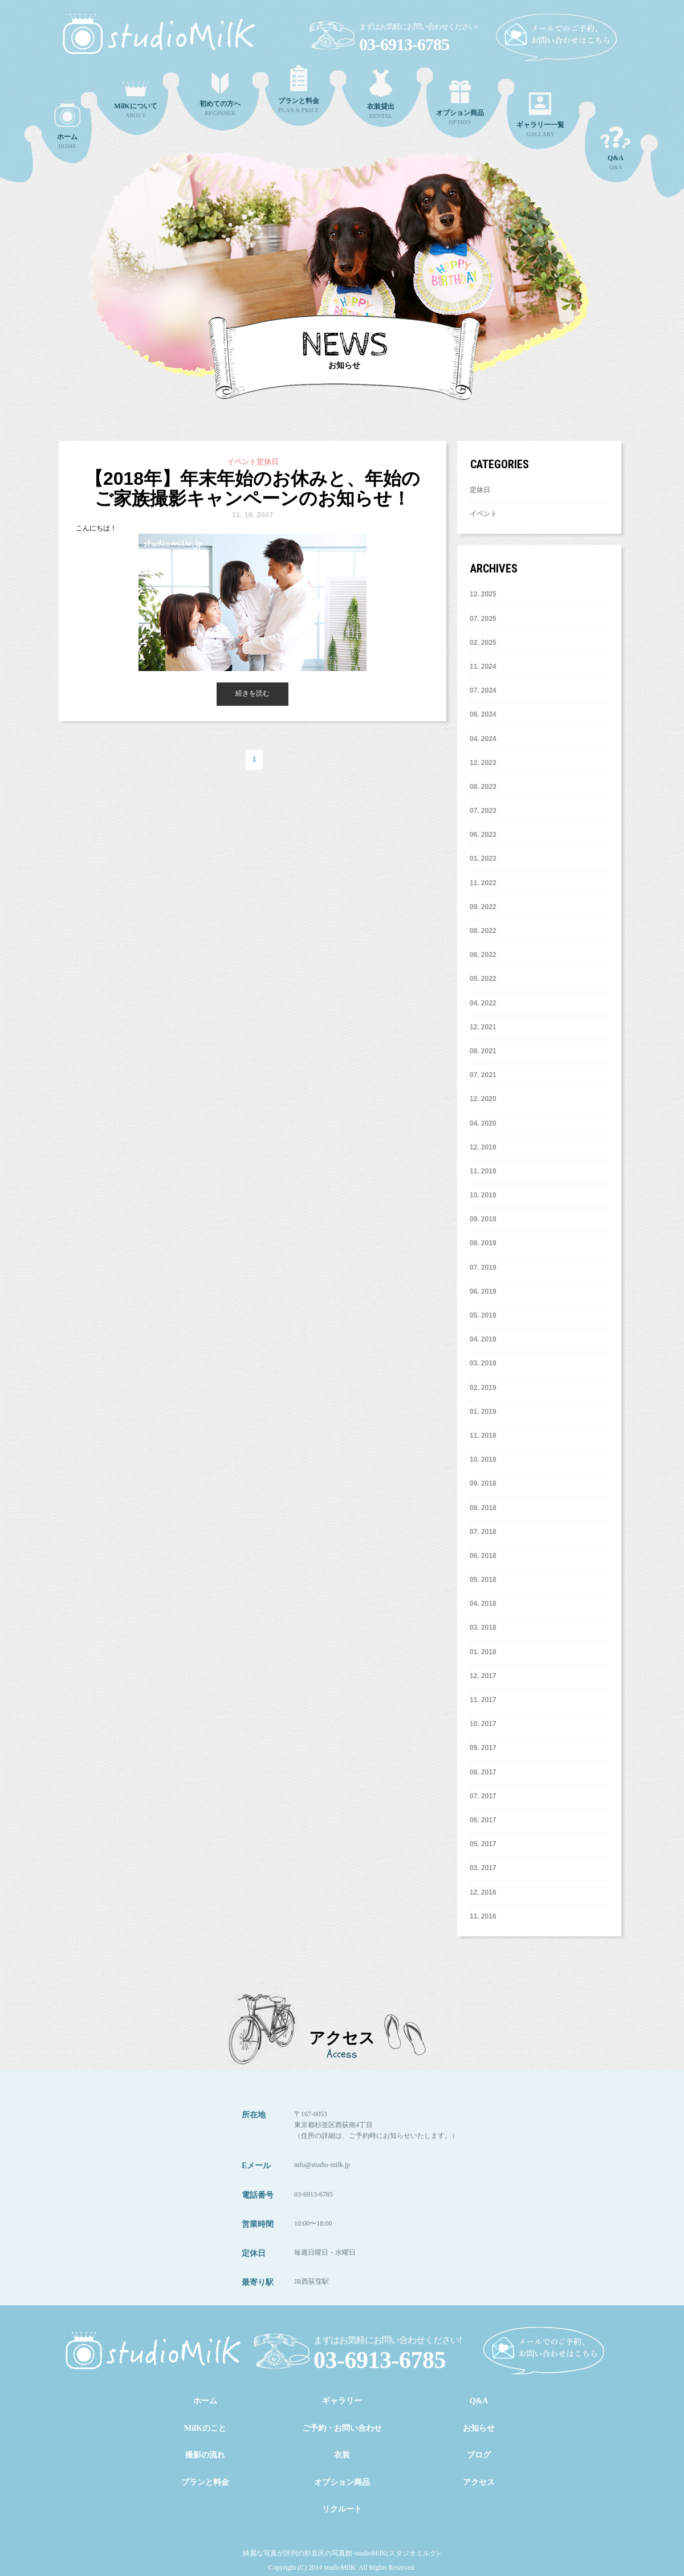 This screenshot has width=684, height=2576. I want to click on 続きを読む, so click(252, 693).